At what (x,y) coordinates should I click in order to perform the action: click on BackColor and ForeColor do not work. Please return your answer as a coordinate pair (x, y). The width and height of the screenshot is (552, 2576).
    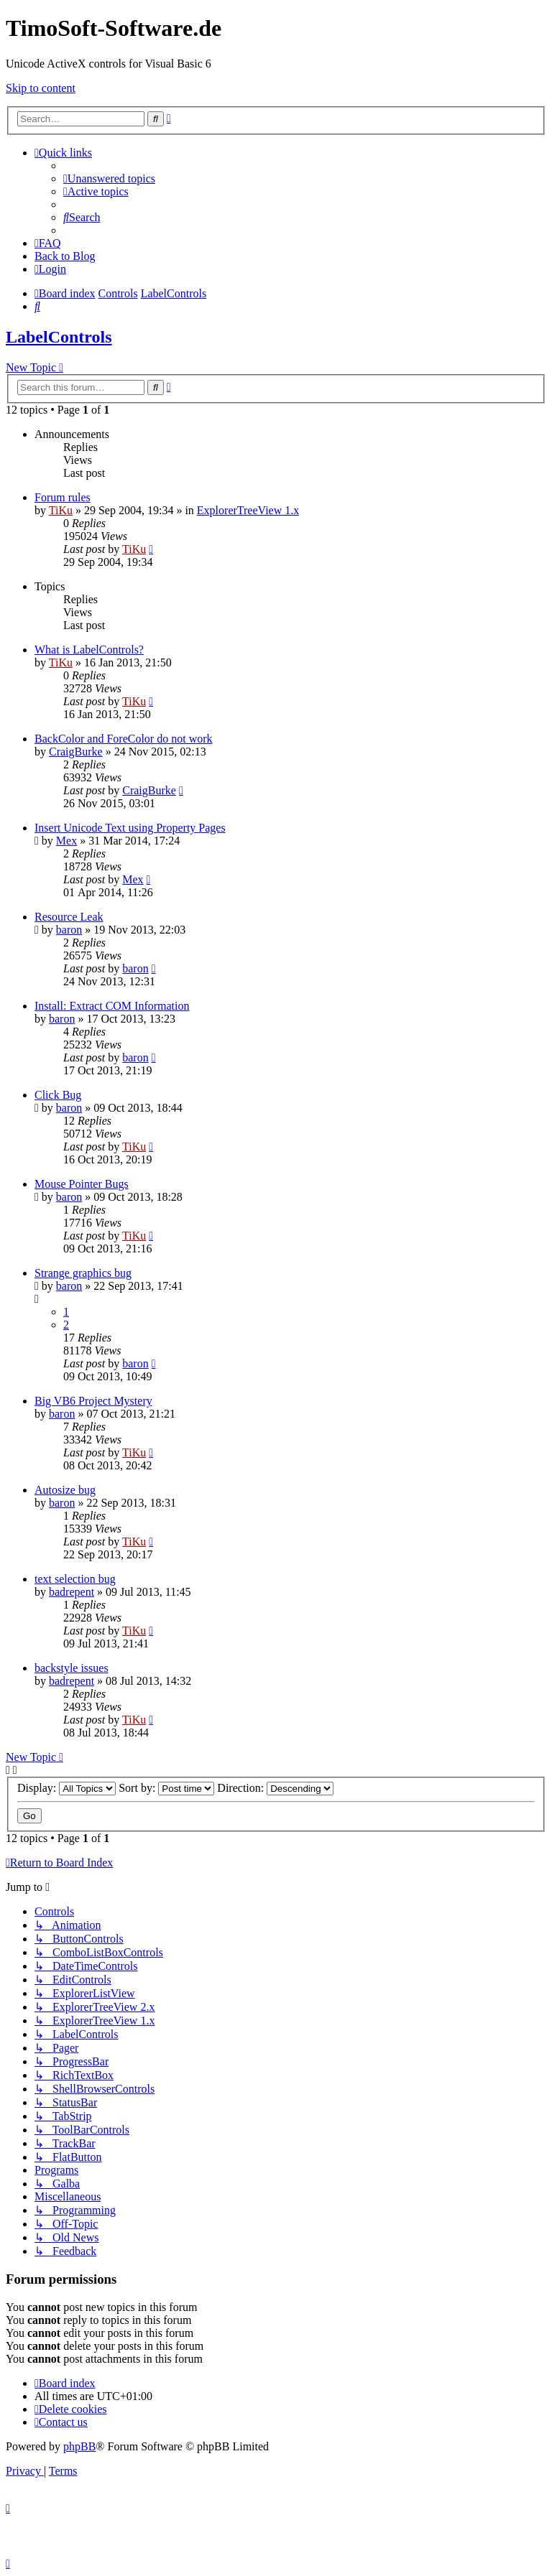
    Looking at the image, I should click on (123, 739).